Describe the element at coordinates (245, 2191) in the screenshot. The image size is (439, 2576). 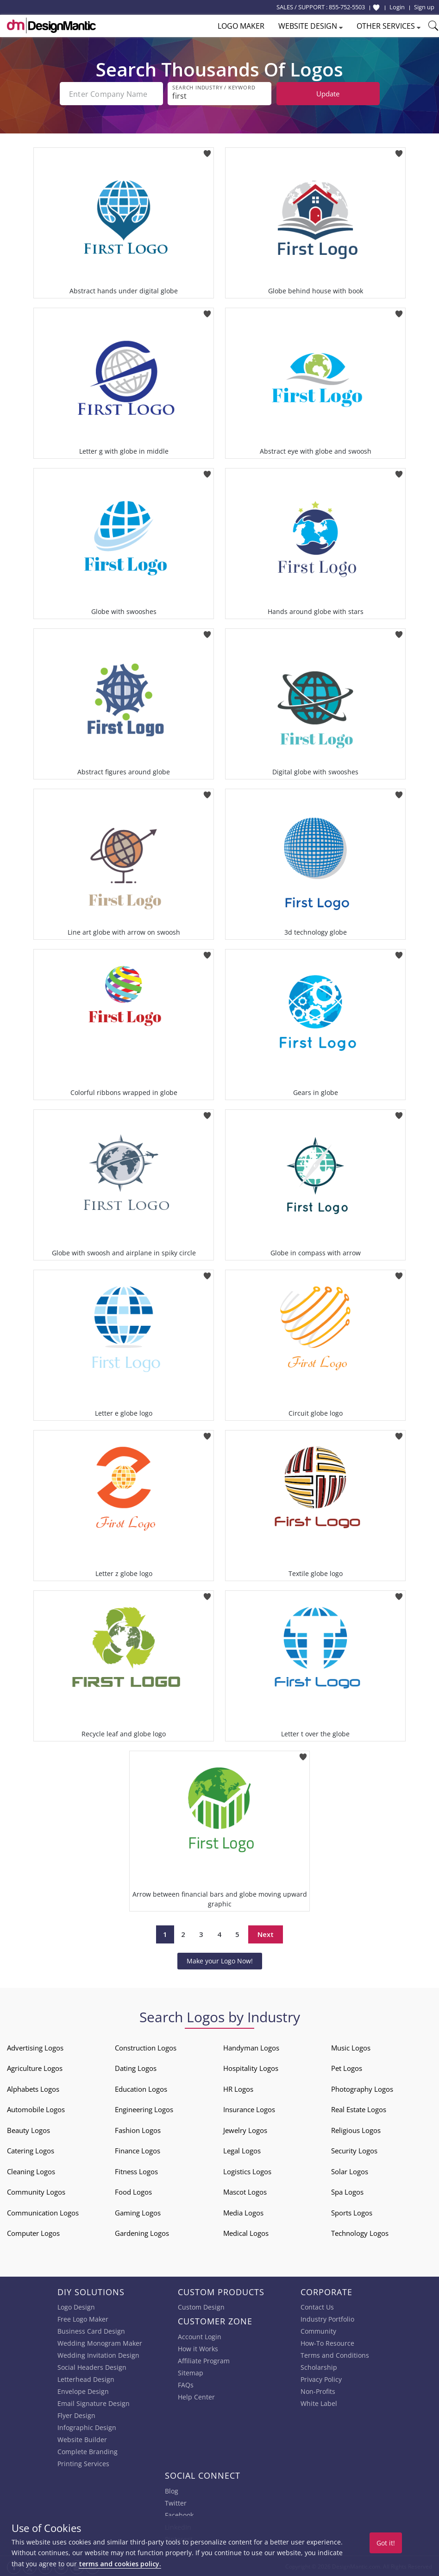
I see `Mascot Logos` at that location.